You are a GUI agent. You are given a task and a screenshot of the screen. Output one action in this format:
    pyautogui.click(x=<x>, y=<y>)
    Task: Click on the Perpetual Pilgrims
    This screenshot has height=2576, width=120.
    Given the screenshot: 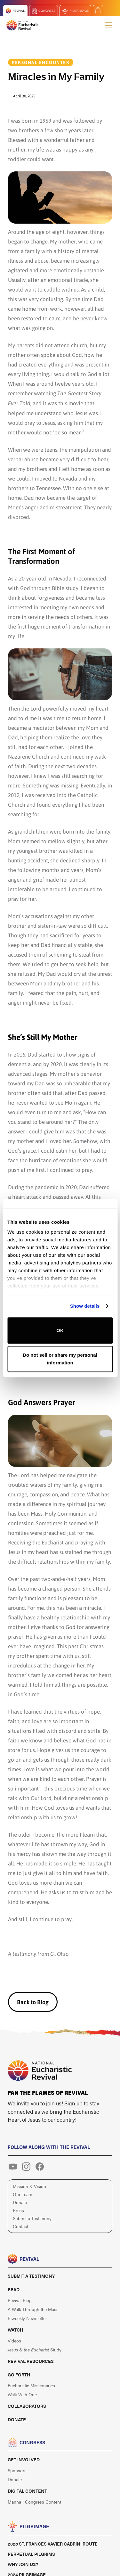 What is the action you would take?
    pyautogui.click(x=31, y=2554)
    